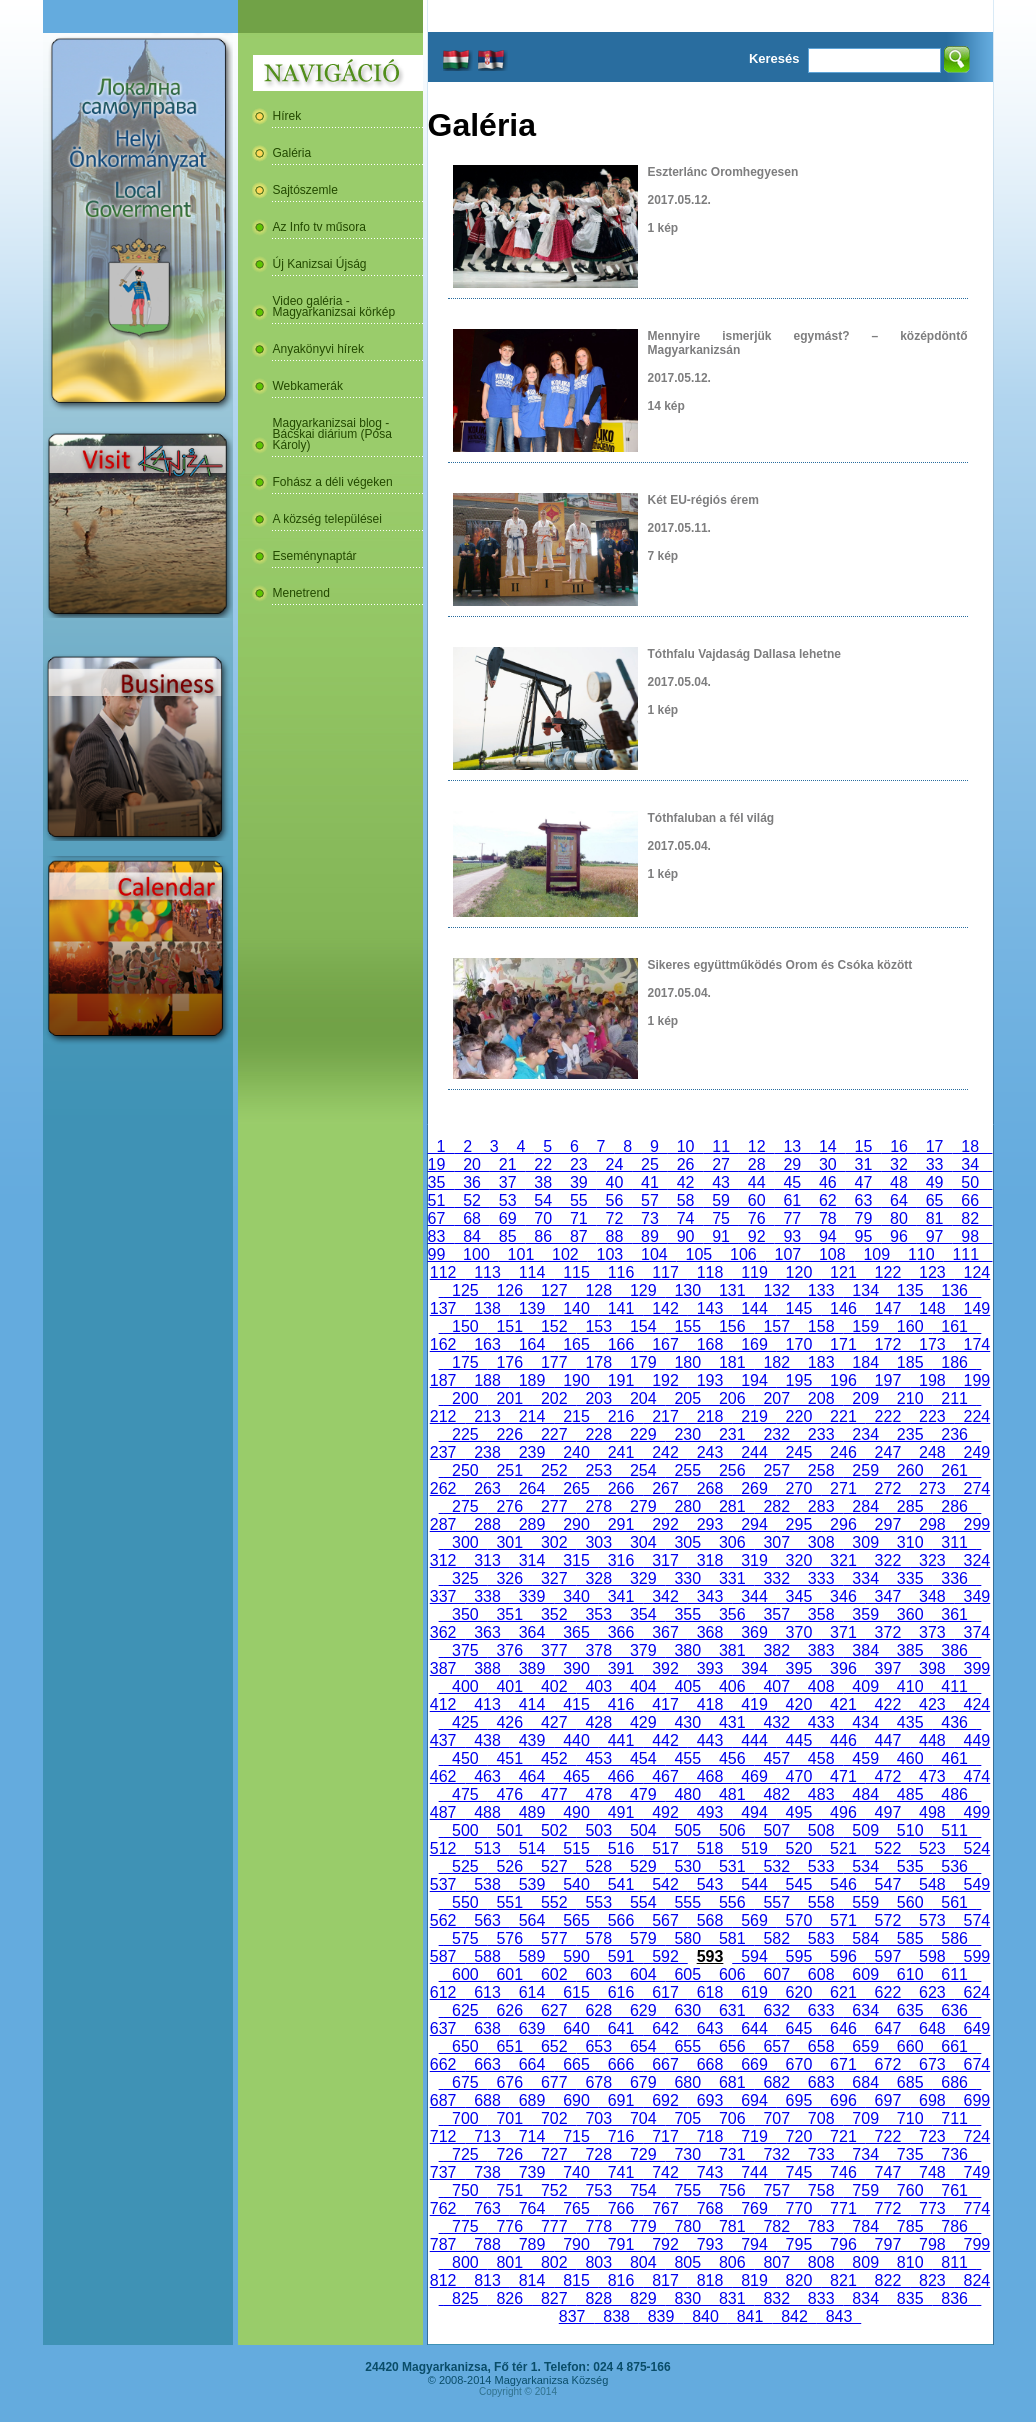 Image resolution: width=1036 pixels, height=2422 pixels. I want to click on 125, so click(465, 1290).